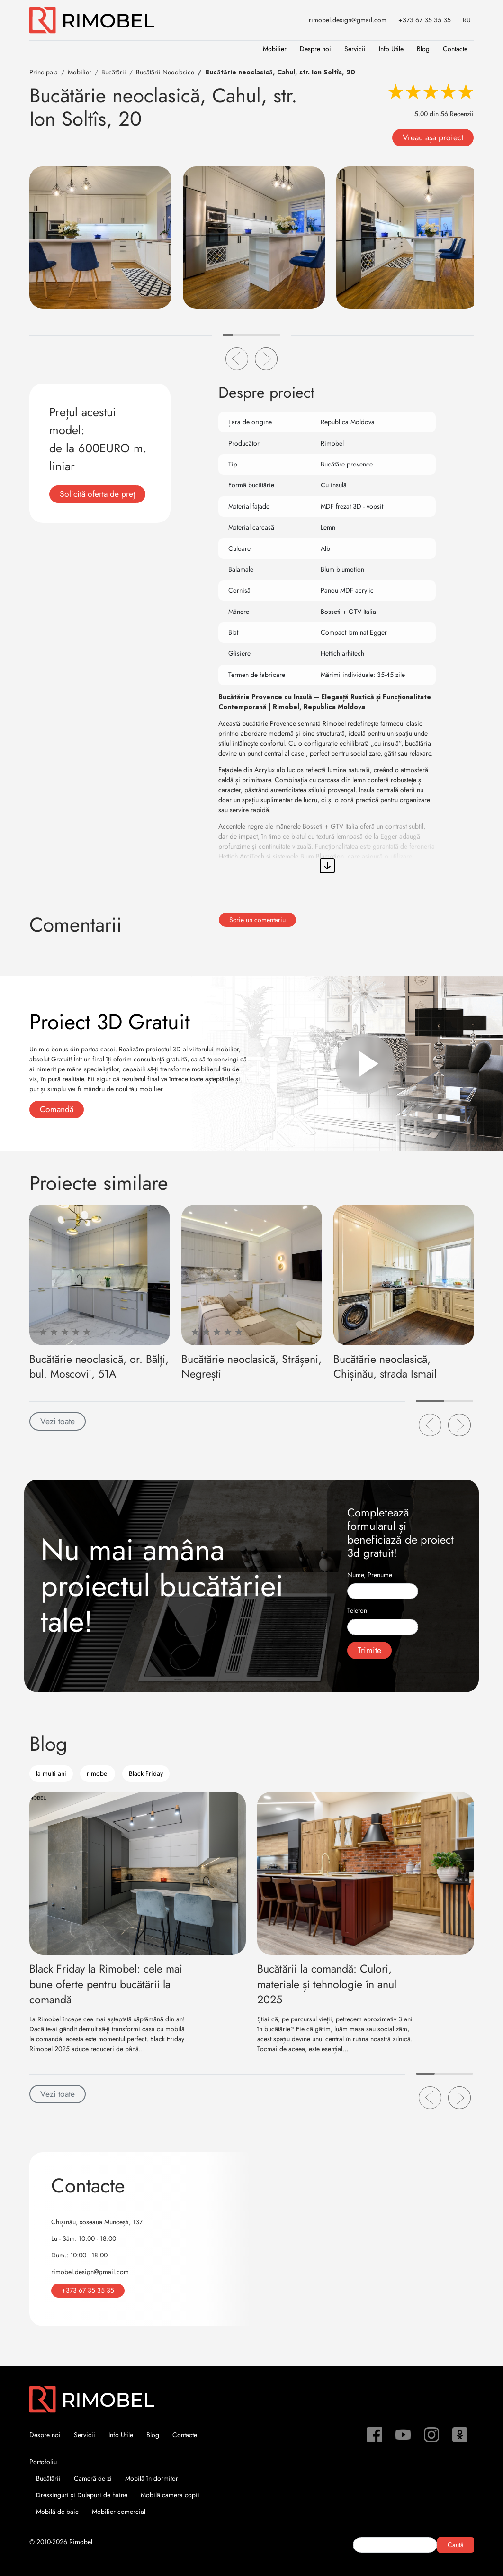 The image size is (503, 2576). Describe the element at coordinates (275, 49) in the screenshot. I see `Mobilier` at that location.